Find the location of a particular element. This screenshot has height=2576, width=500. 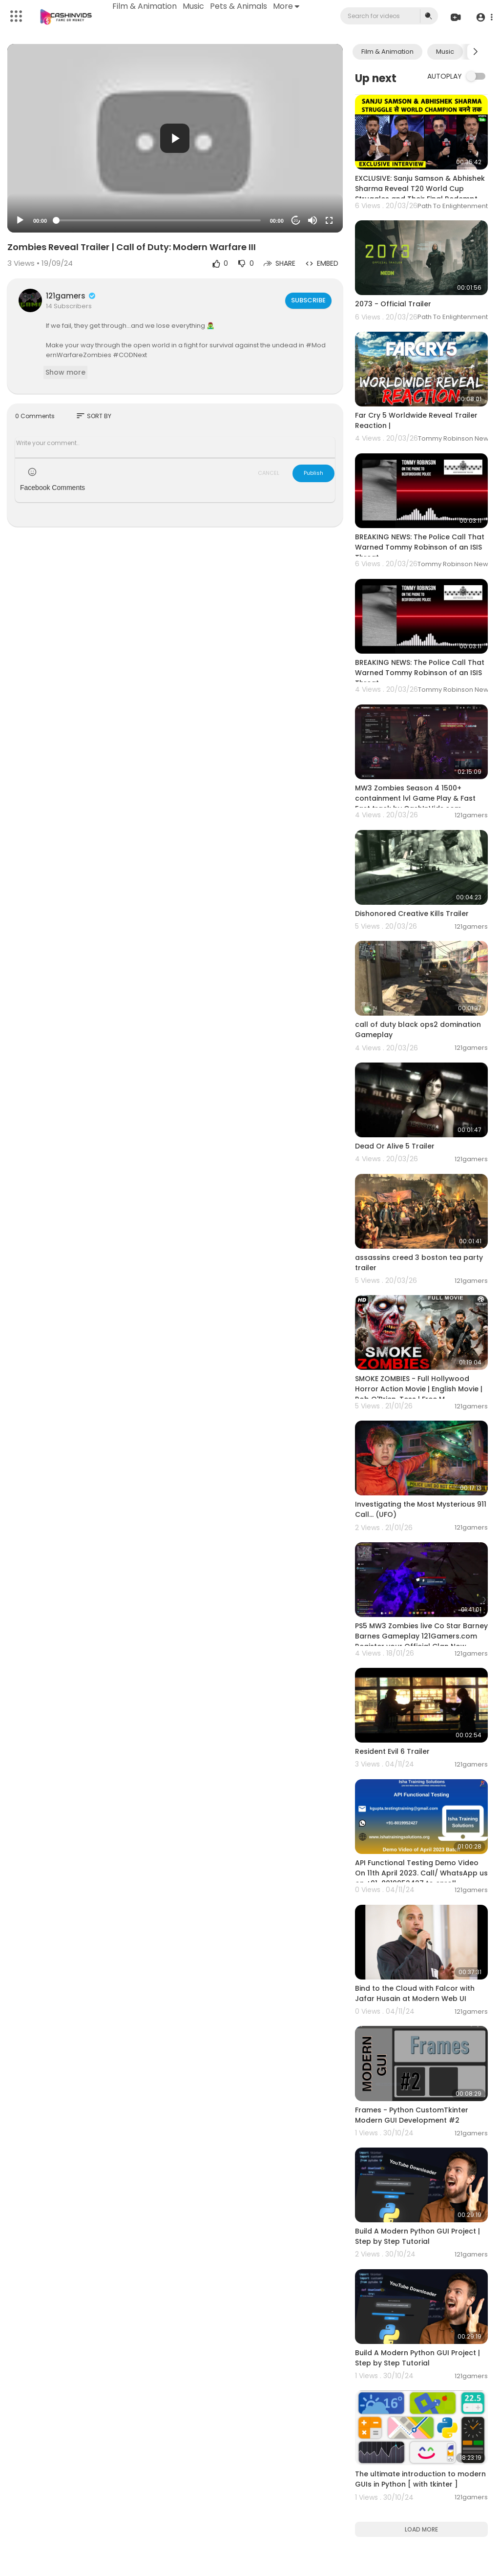

API Functional Testing Demo Video On 11th April 2023. Call/ WhatsApp us on +91-8019952427 to enroll is located at coordinates (421, 1873).